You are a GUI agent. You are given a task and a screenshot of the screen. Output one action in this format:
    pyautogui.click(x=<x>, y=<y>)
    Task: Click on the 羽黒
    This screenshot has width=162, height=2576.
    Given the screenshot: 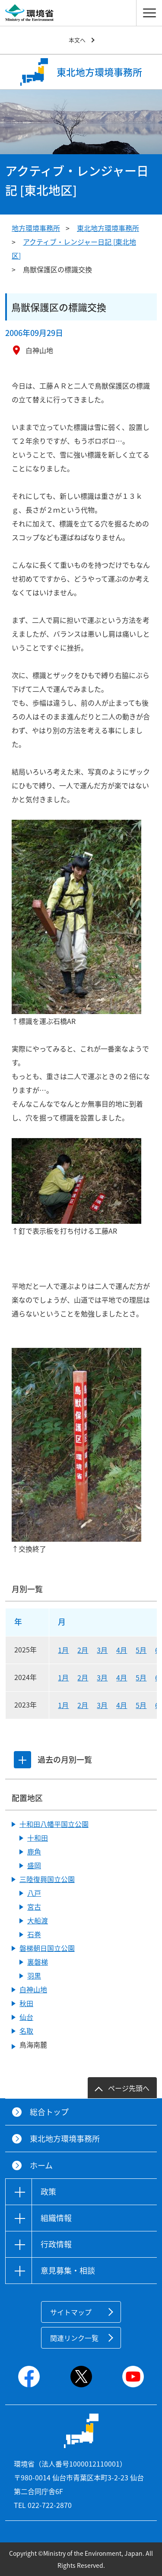 What is the action you would take?
    pyautogui.click(x=34, y=1975)
    